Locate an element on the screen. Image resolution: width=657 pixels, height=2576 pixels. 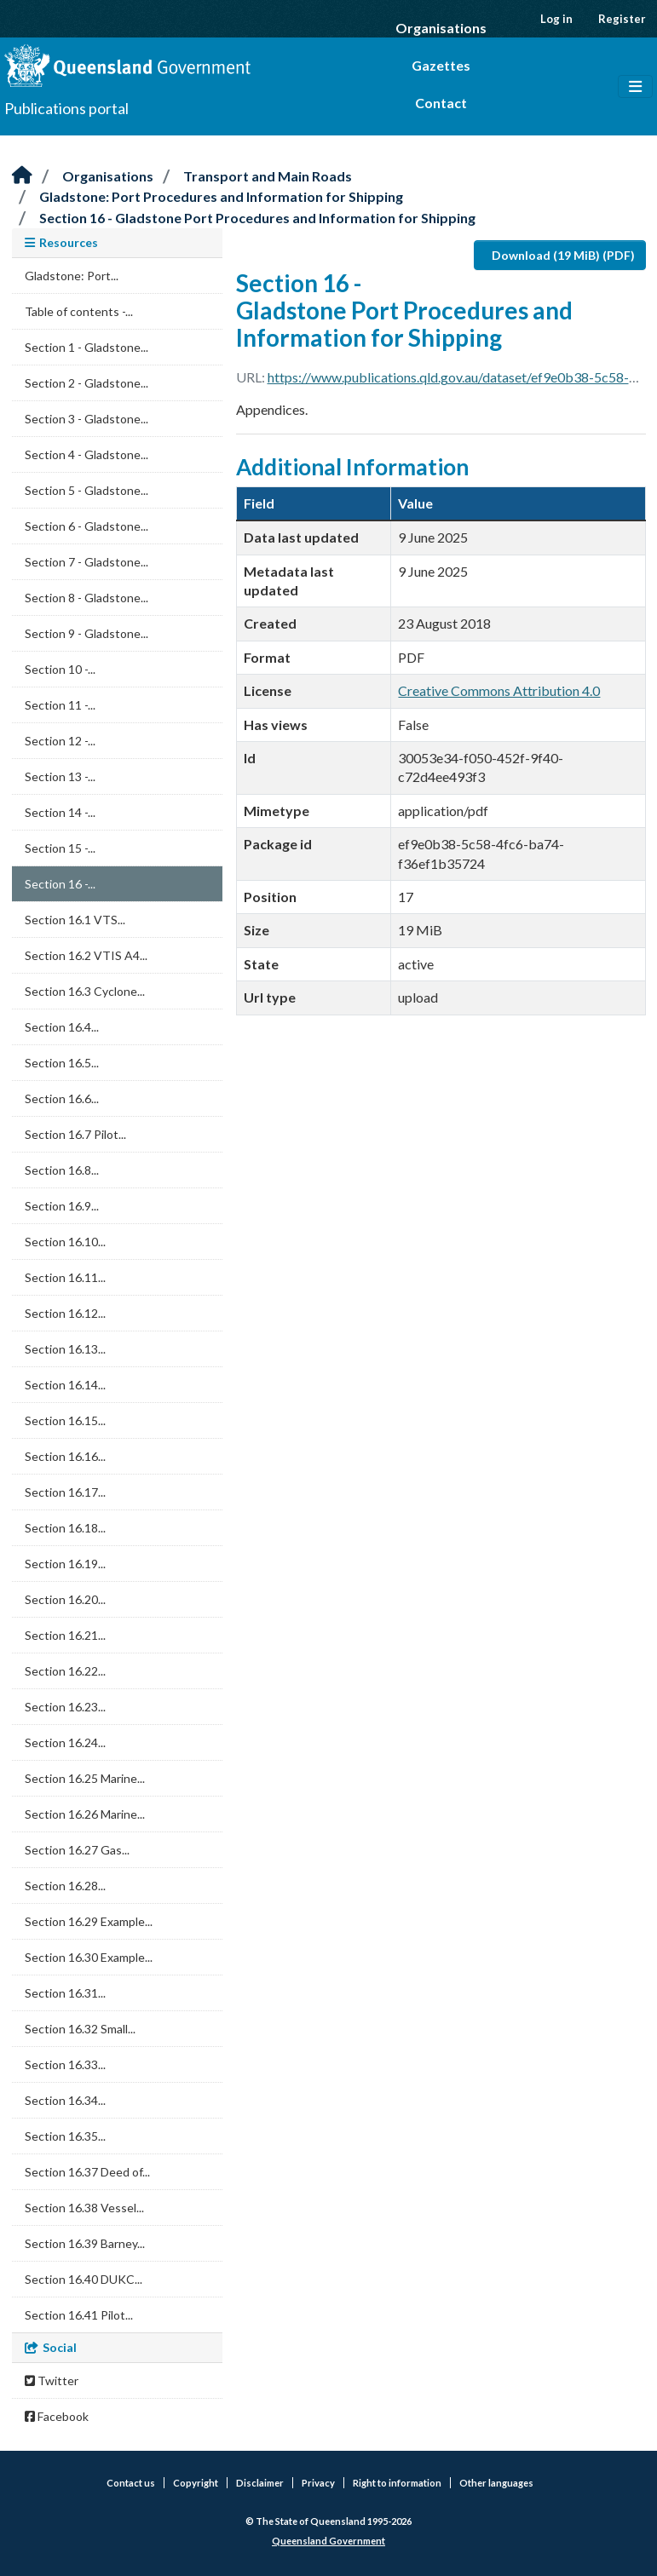
Section 16.41 Pilot... is located at coordinates (79, 2315).